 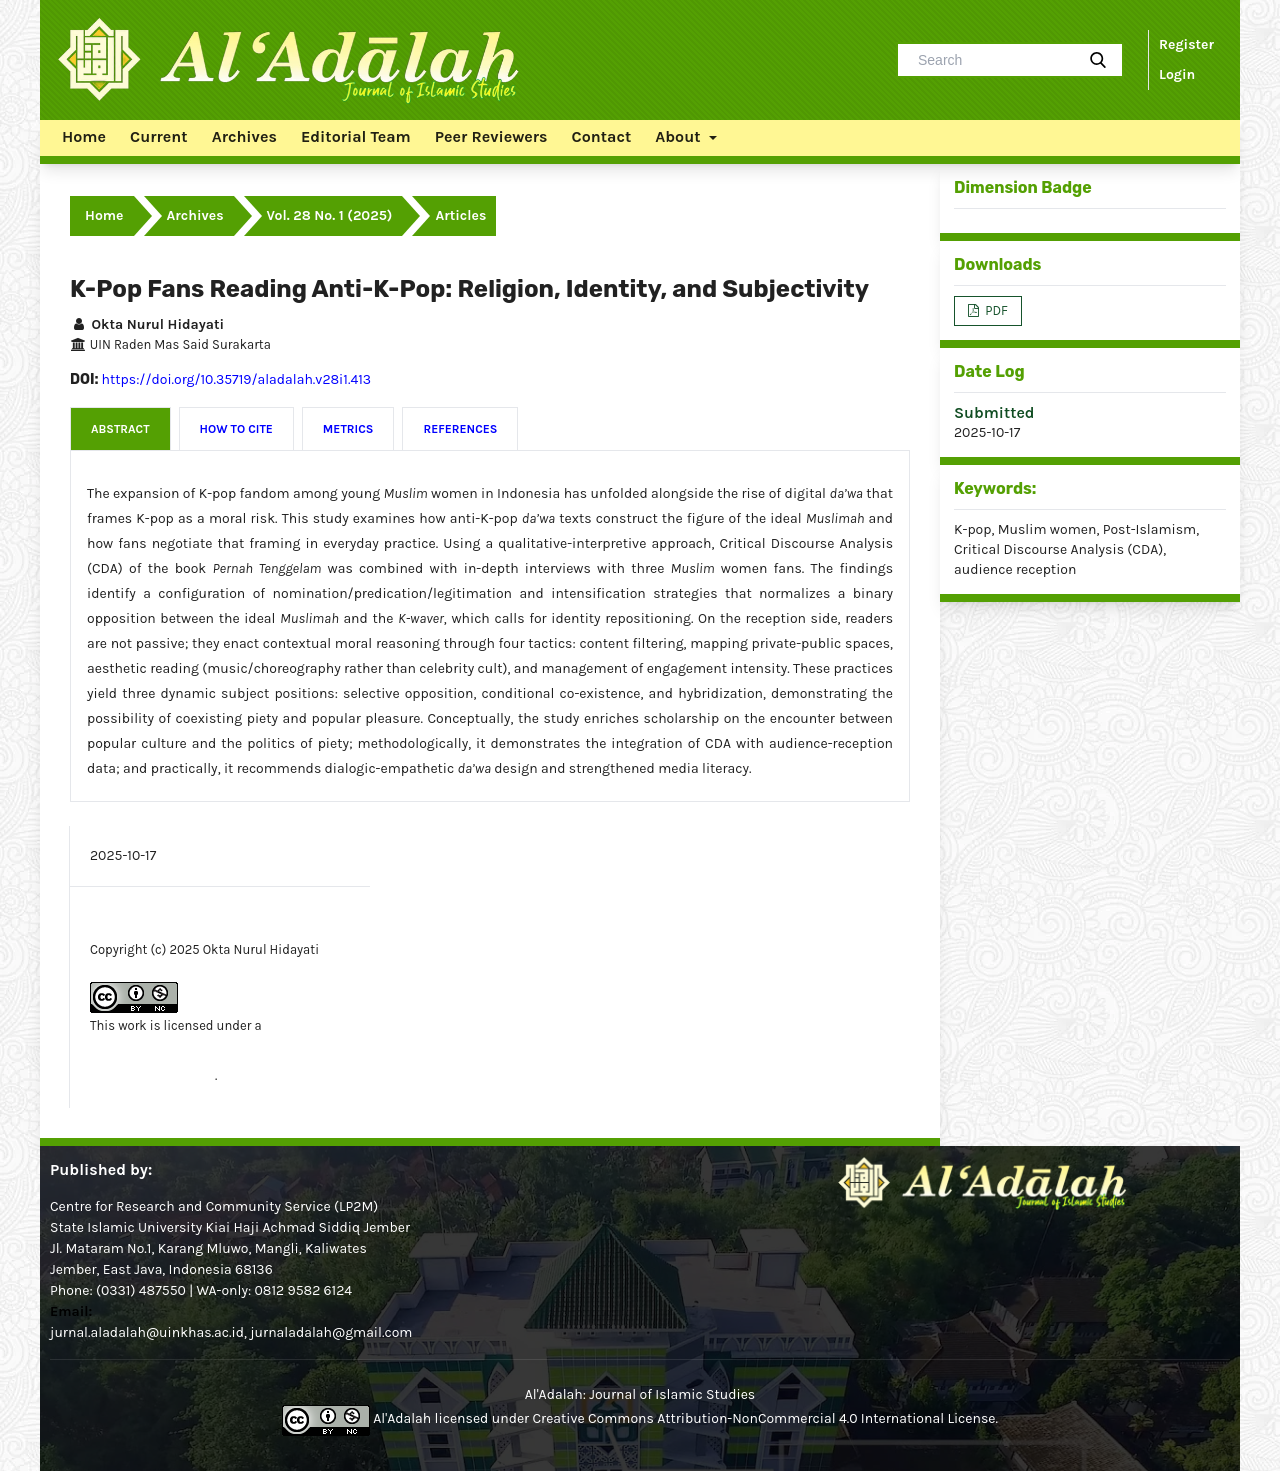 I want to click on About, so click(x=679, y=136).